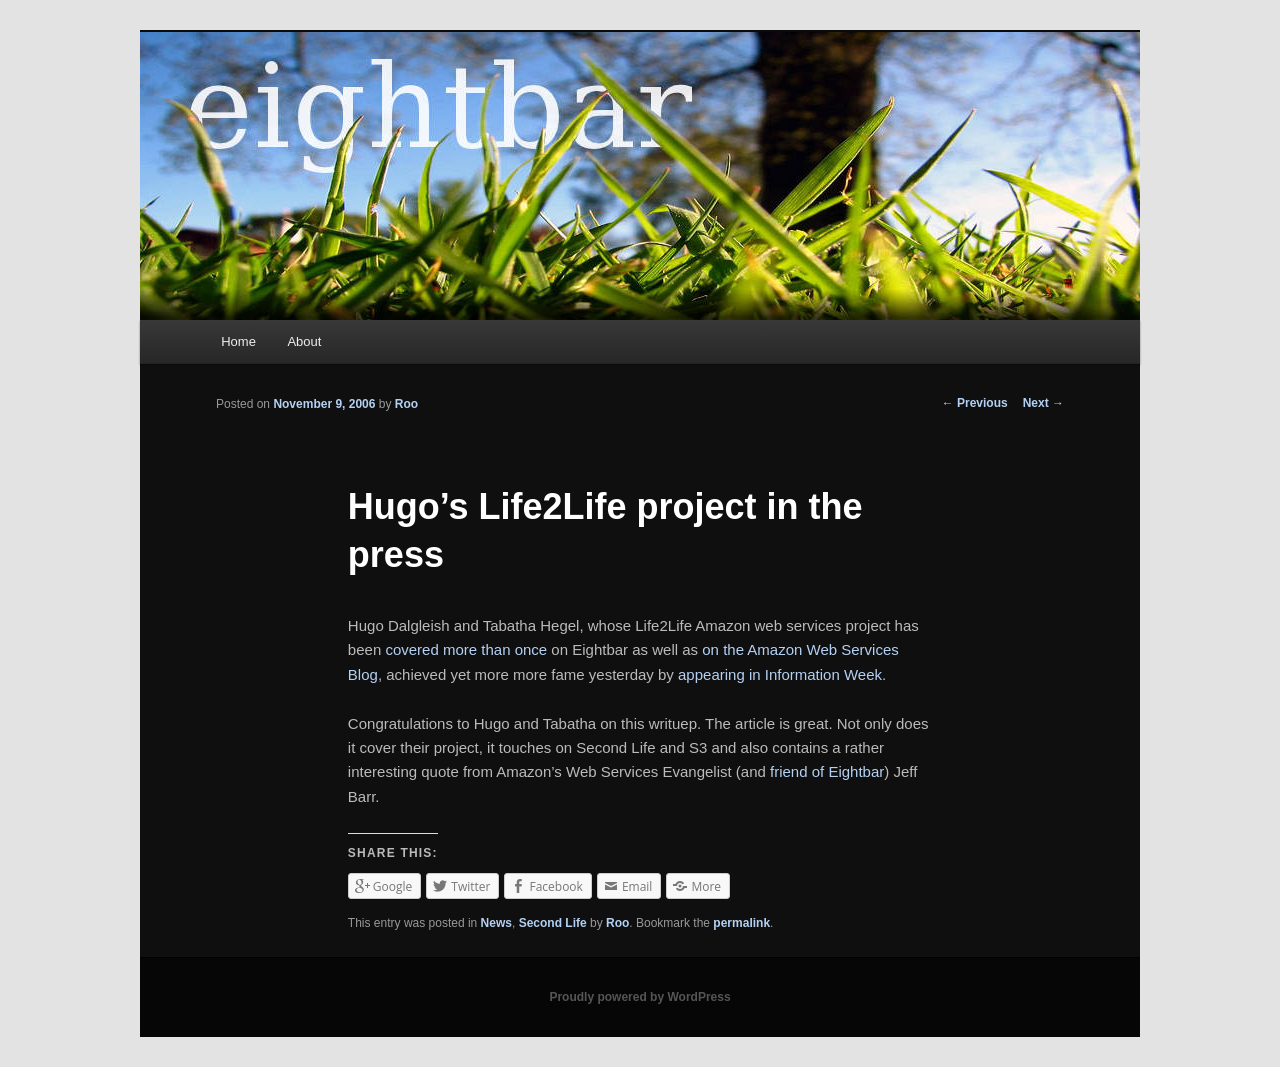 Image resolution: width=1280 pixels, height=1067 pixels. I want to click on permalink, so click(741, 923).